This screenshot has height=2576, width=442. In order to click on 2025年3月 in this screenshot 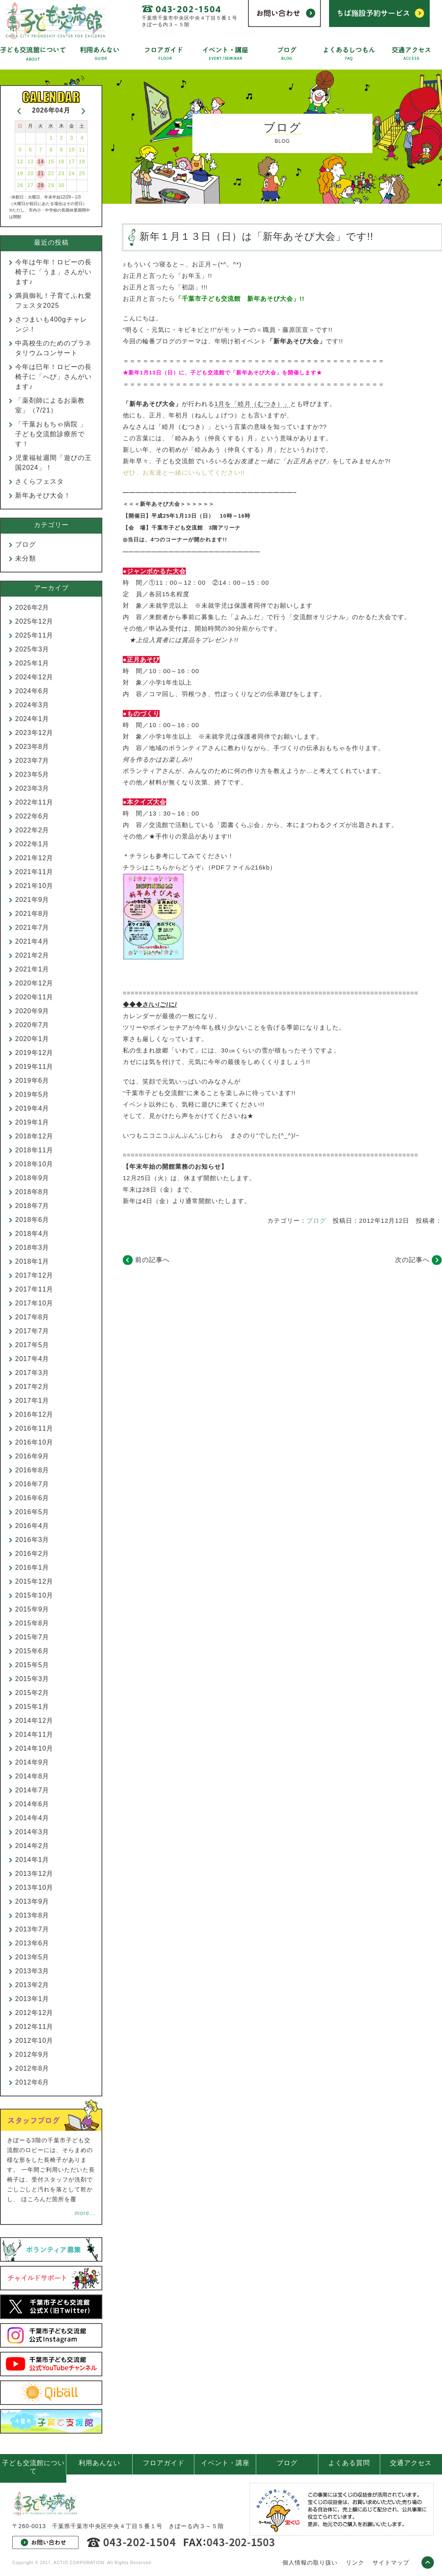, I will do `click(32, 649)`.